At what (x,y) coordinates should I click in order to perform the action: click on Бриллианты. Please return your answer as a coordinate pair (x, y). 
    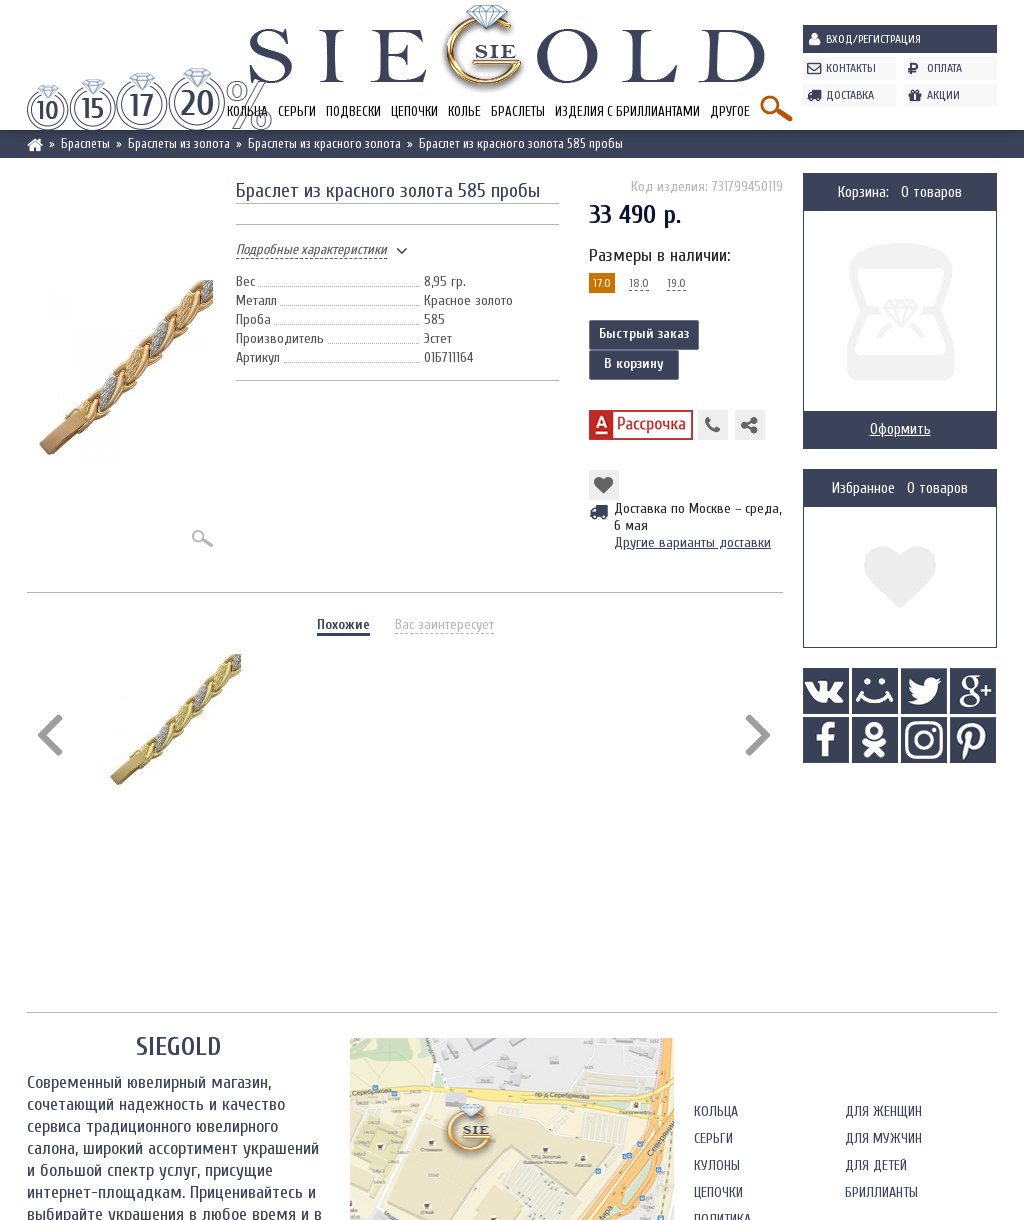
    Looking at the image, I should click on (881, 1192).